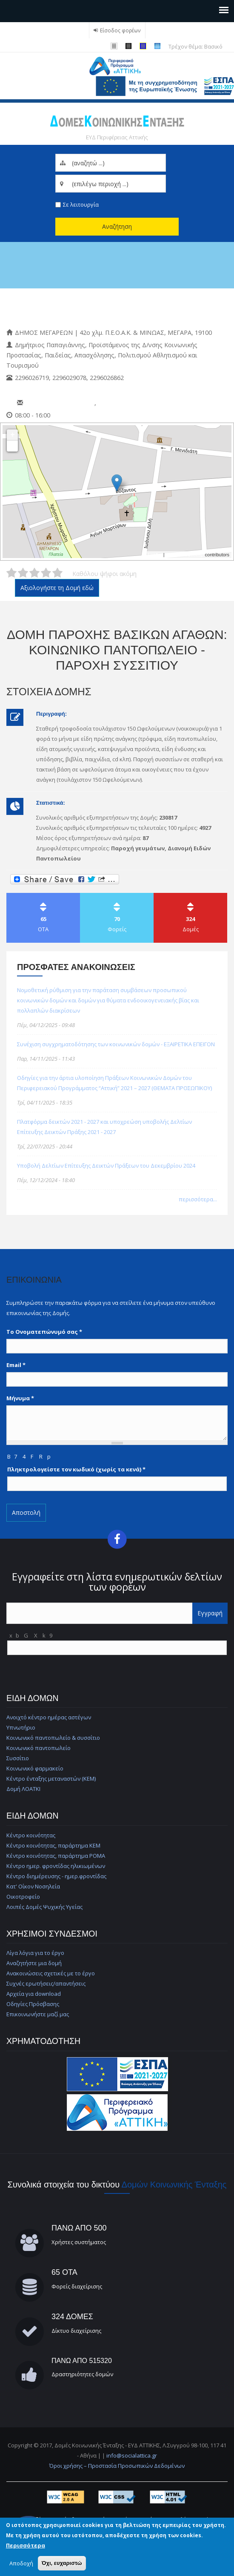 The image size is (234, 2576). I want to click on Εγγραφή, so click(210, 1613).